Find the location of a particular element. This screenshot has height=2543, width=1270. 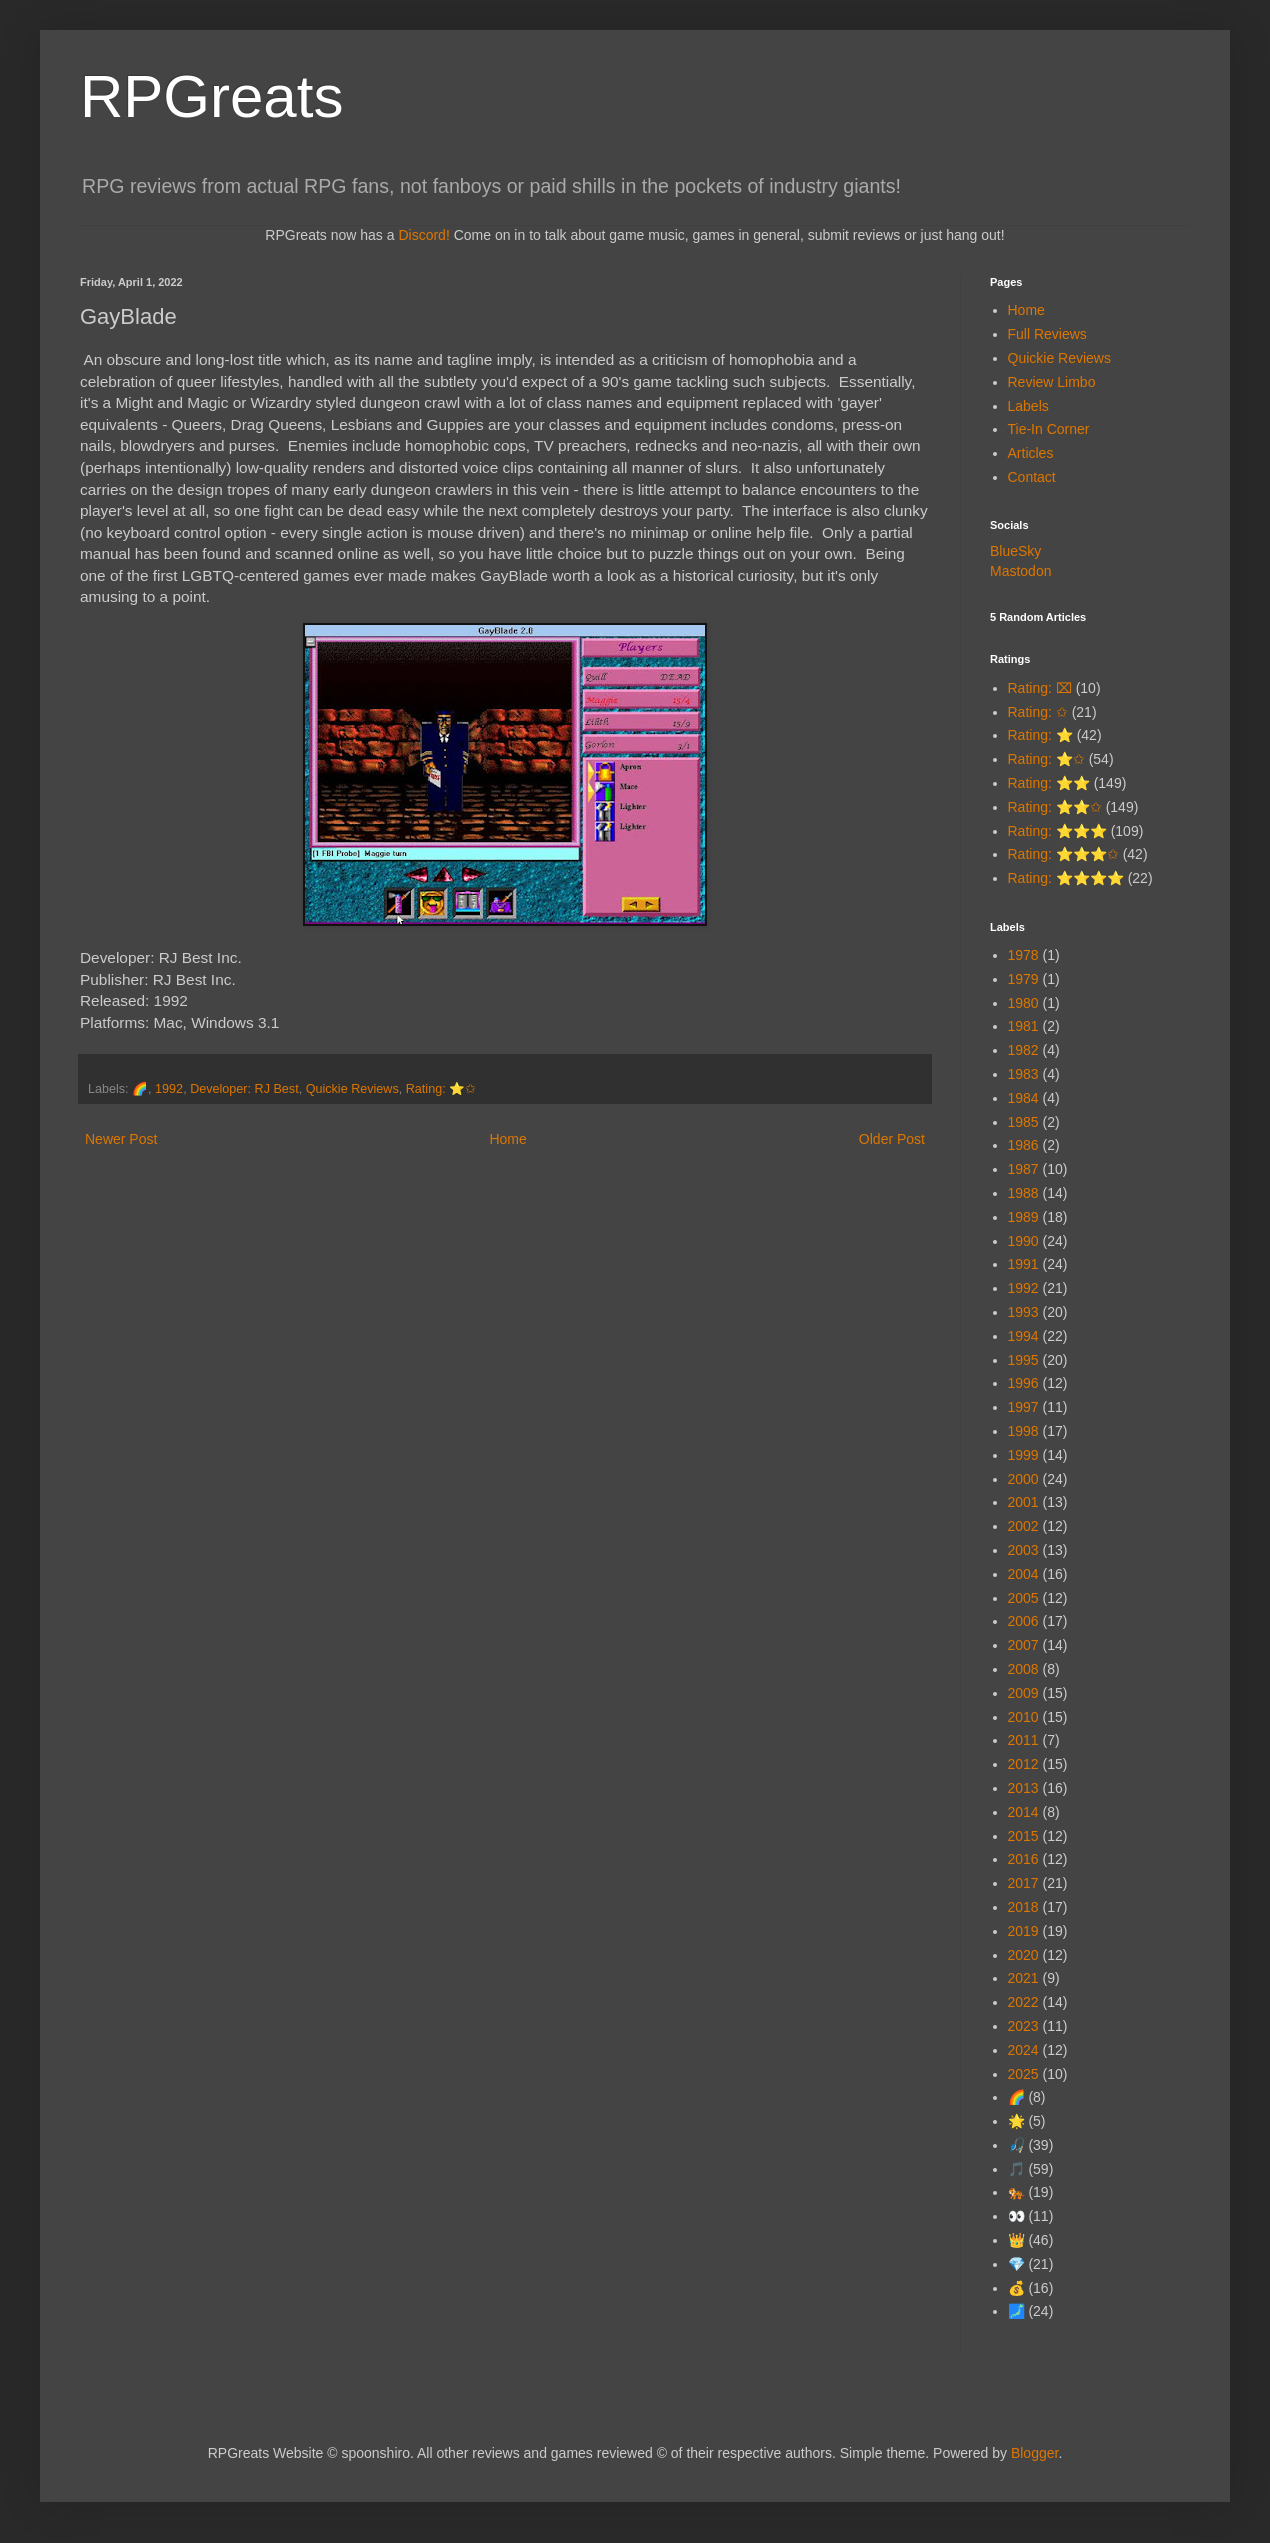

1980 is located at coordinates (1023, 1003).